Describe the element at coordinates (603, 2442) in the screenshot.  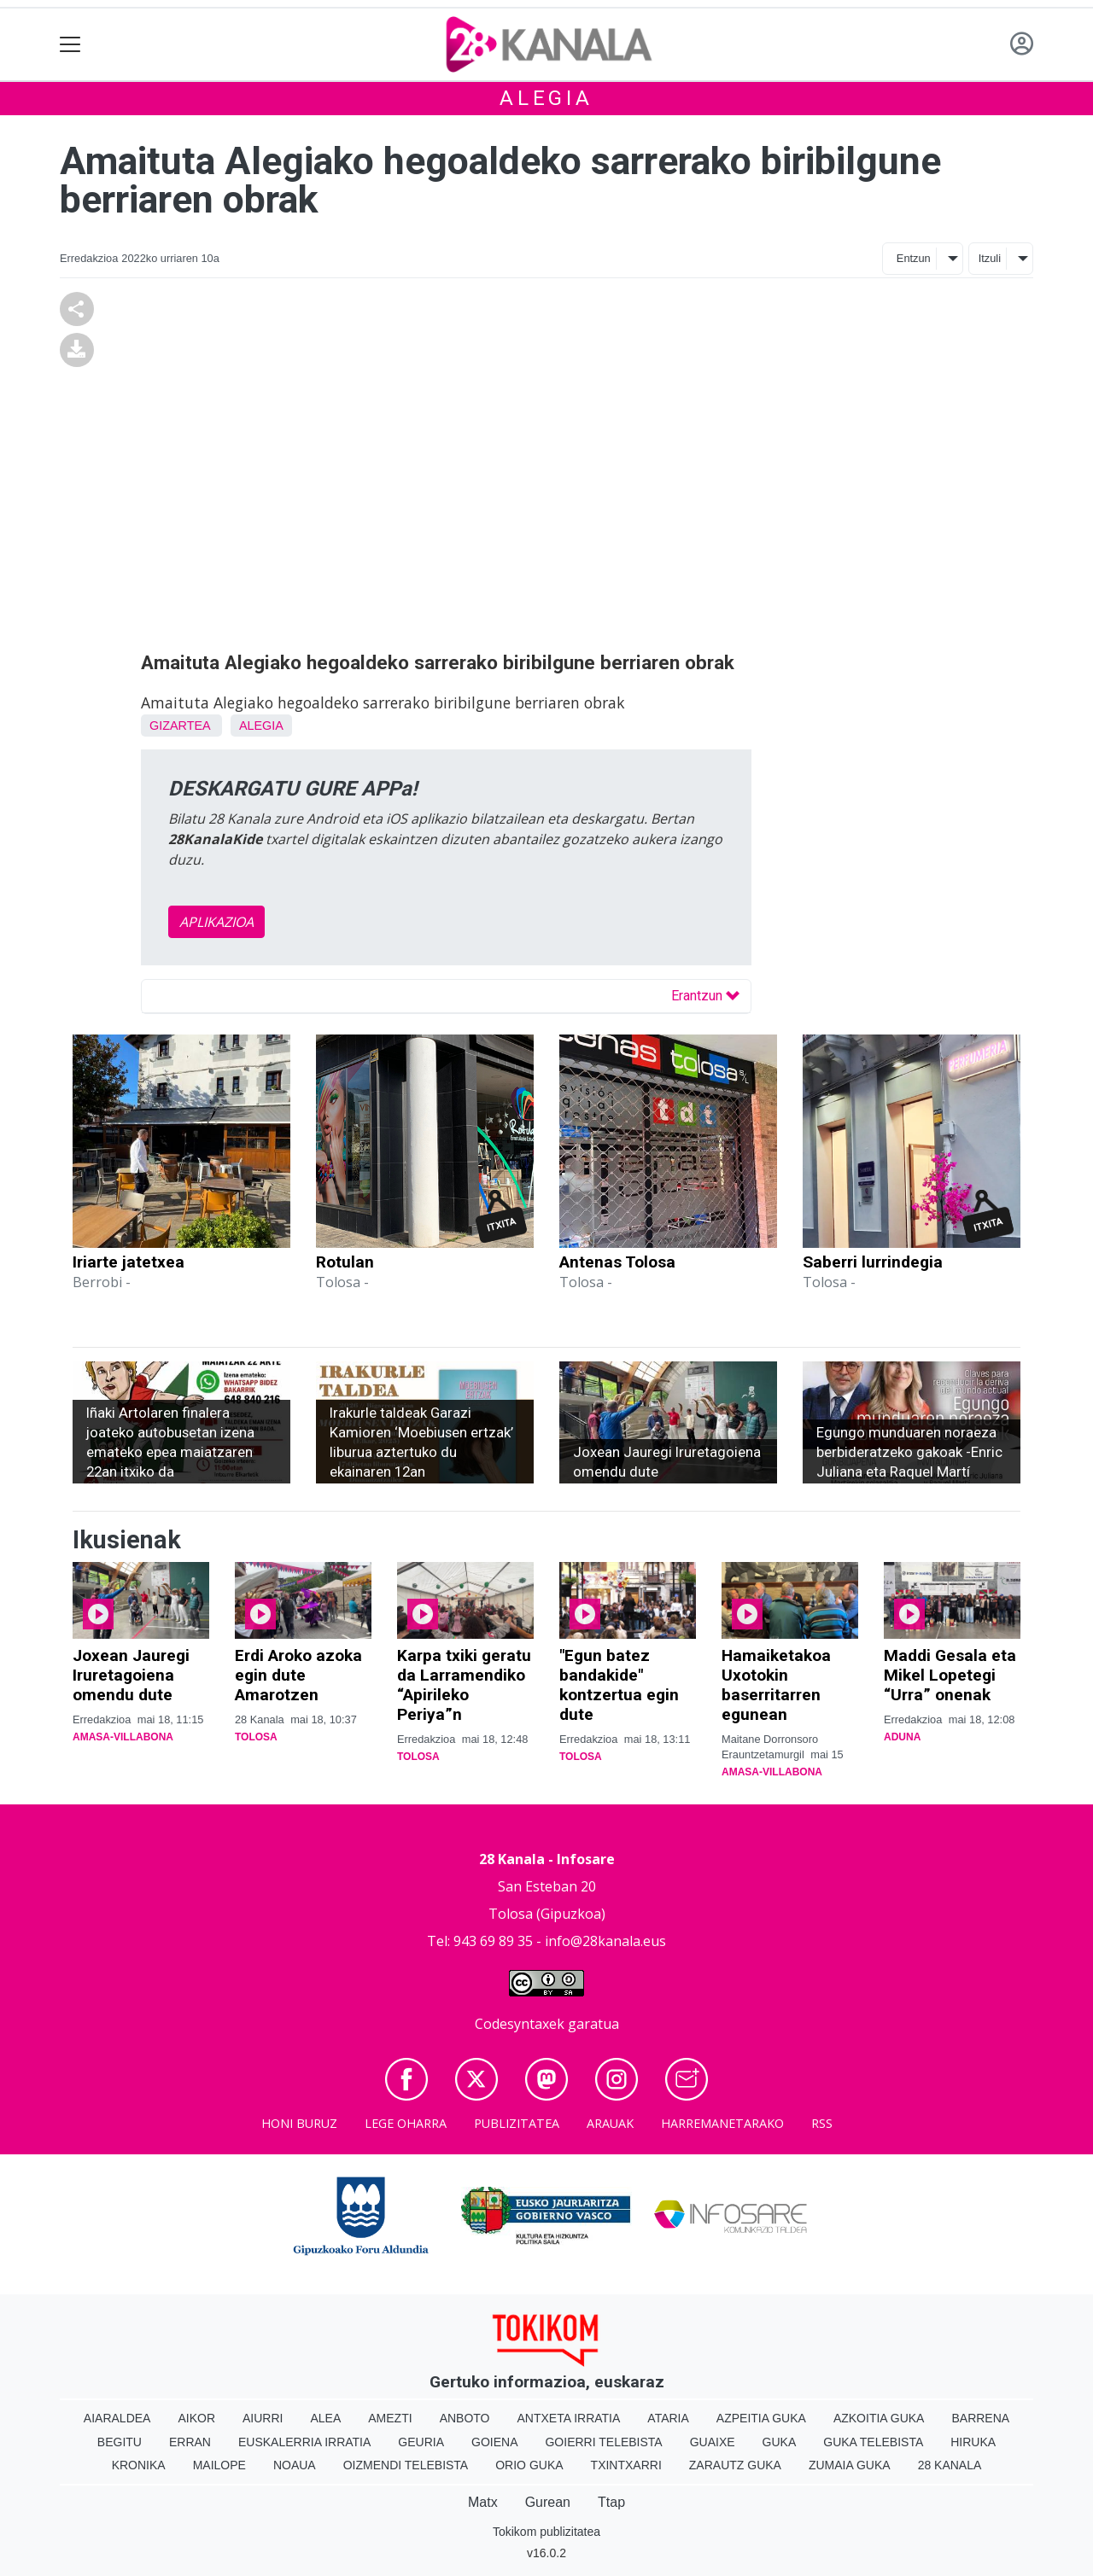
I see `Goierri telebista` at that location.